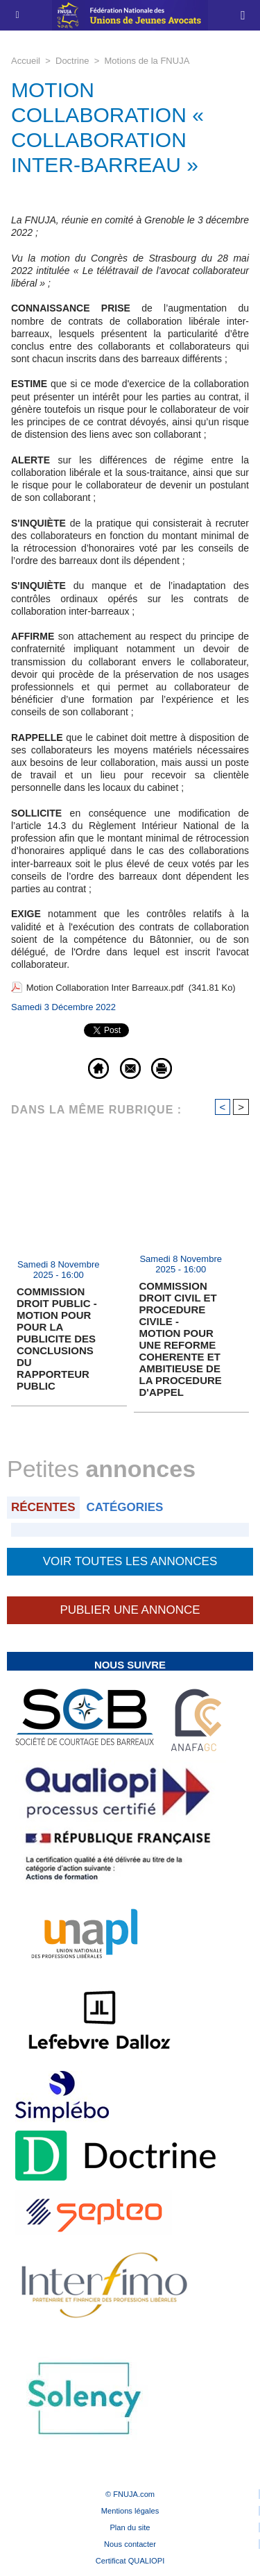  Describe the element at coordinates (180, 1339) in the screenshot. I see `COMMISSION DROIT CIVIL ET PROCEDURE CIVILE - MOTION POUR UNE REFORME COHERENTE ET AMBITIEUSE DE LA PROCEDURE D'APPEL` at that location.